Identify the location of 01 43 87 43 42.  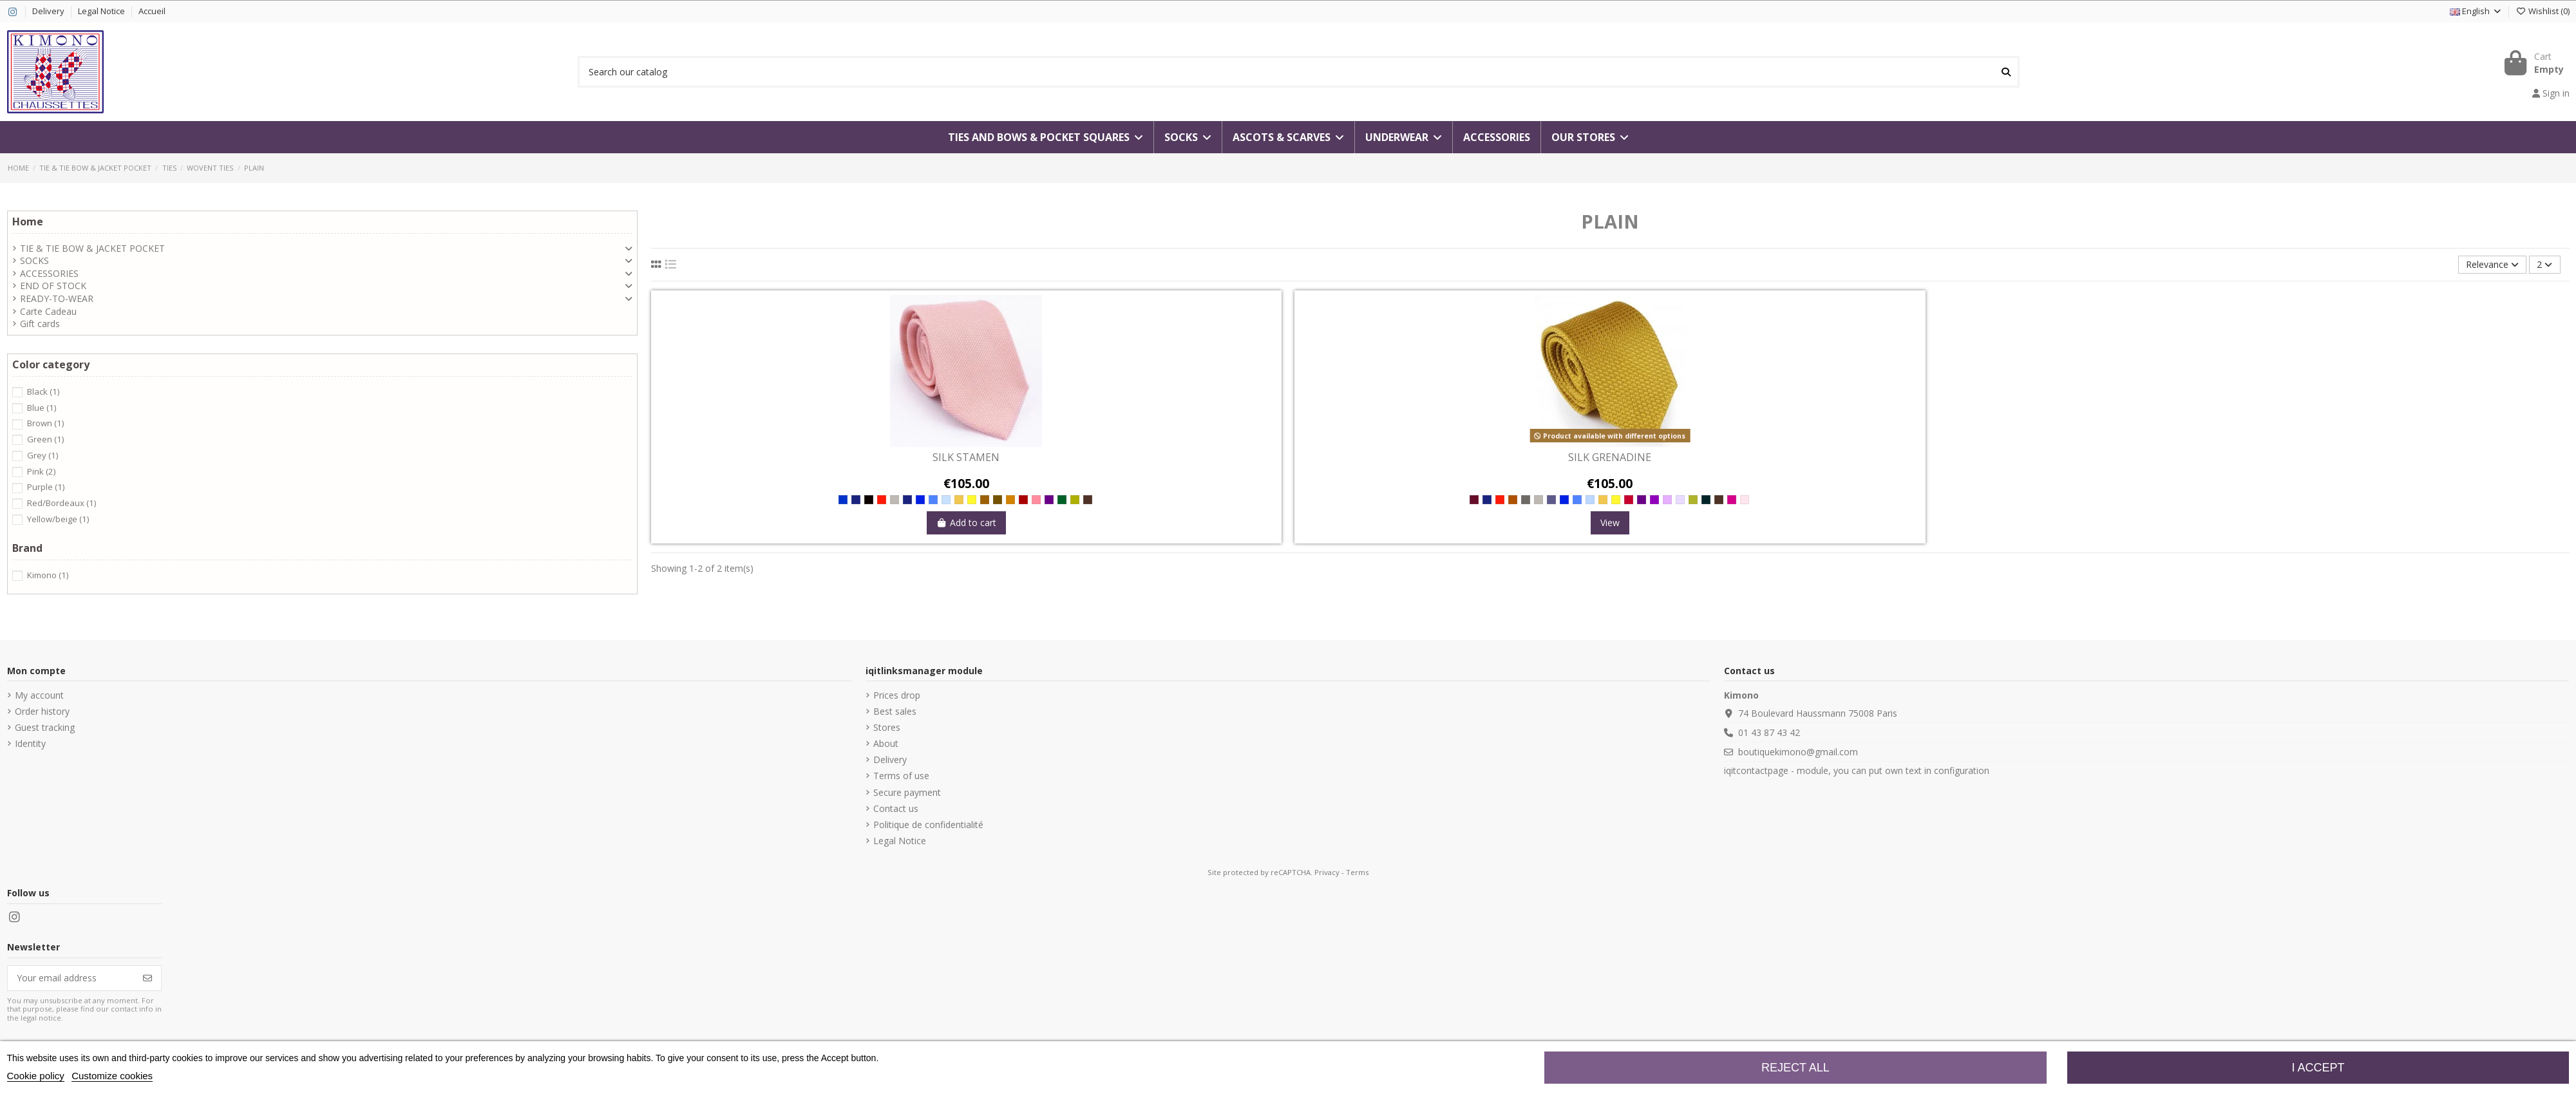
(1769, 732).